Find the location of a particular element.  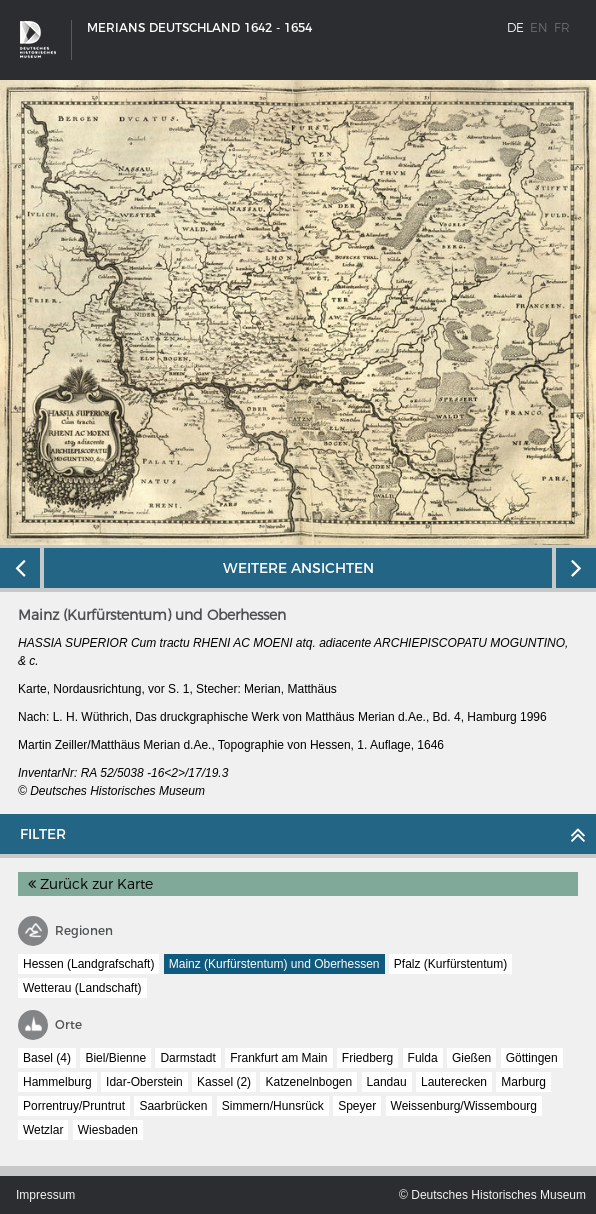

Gießen is located at coordinates (471, 1058).